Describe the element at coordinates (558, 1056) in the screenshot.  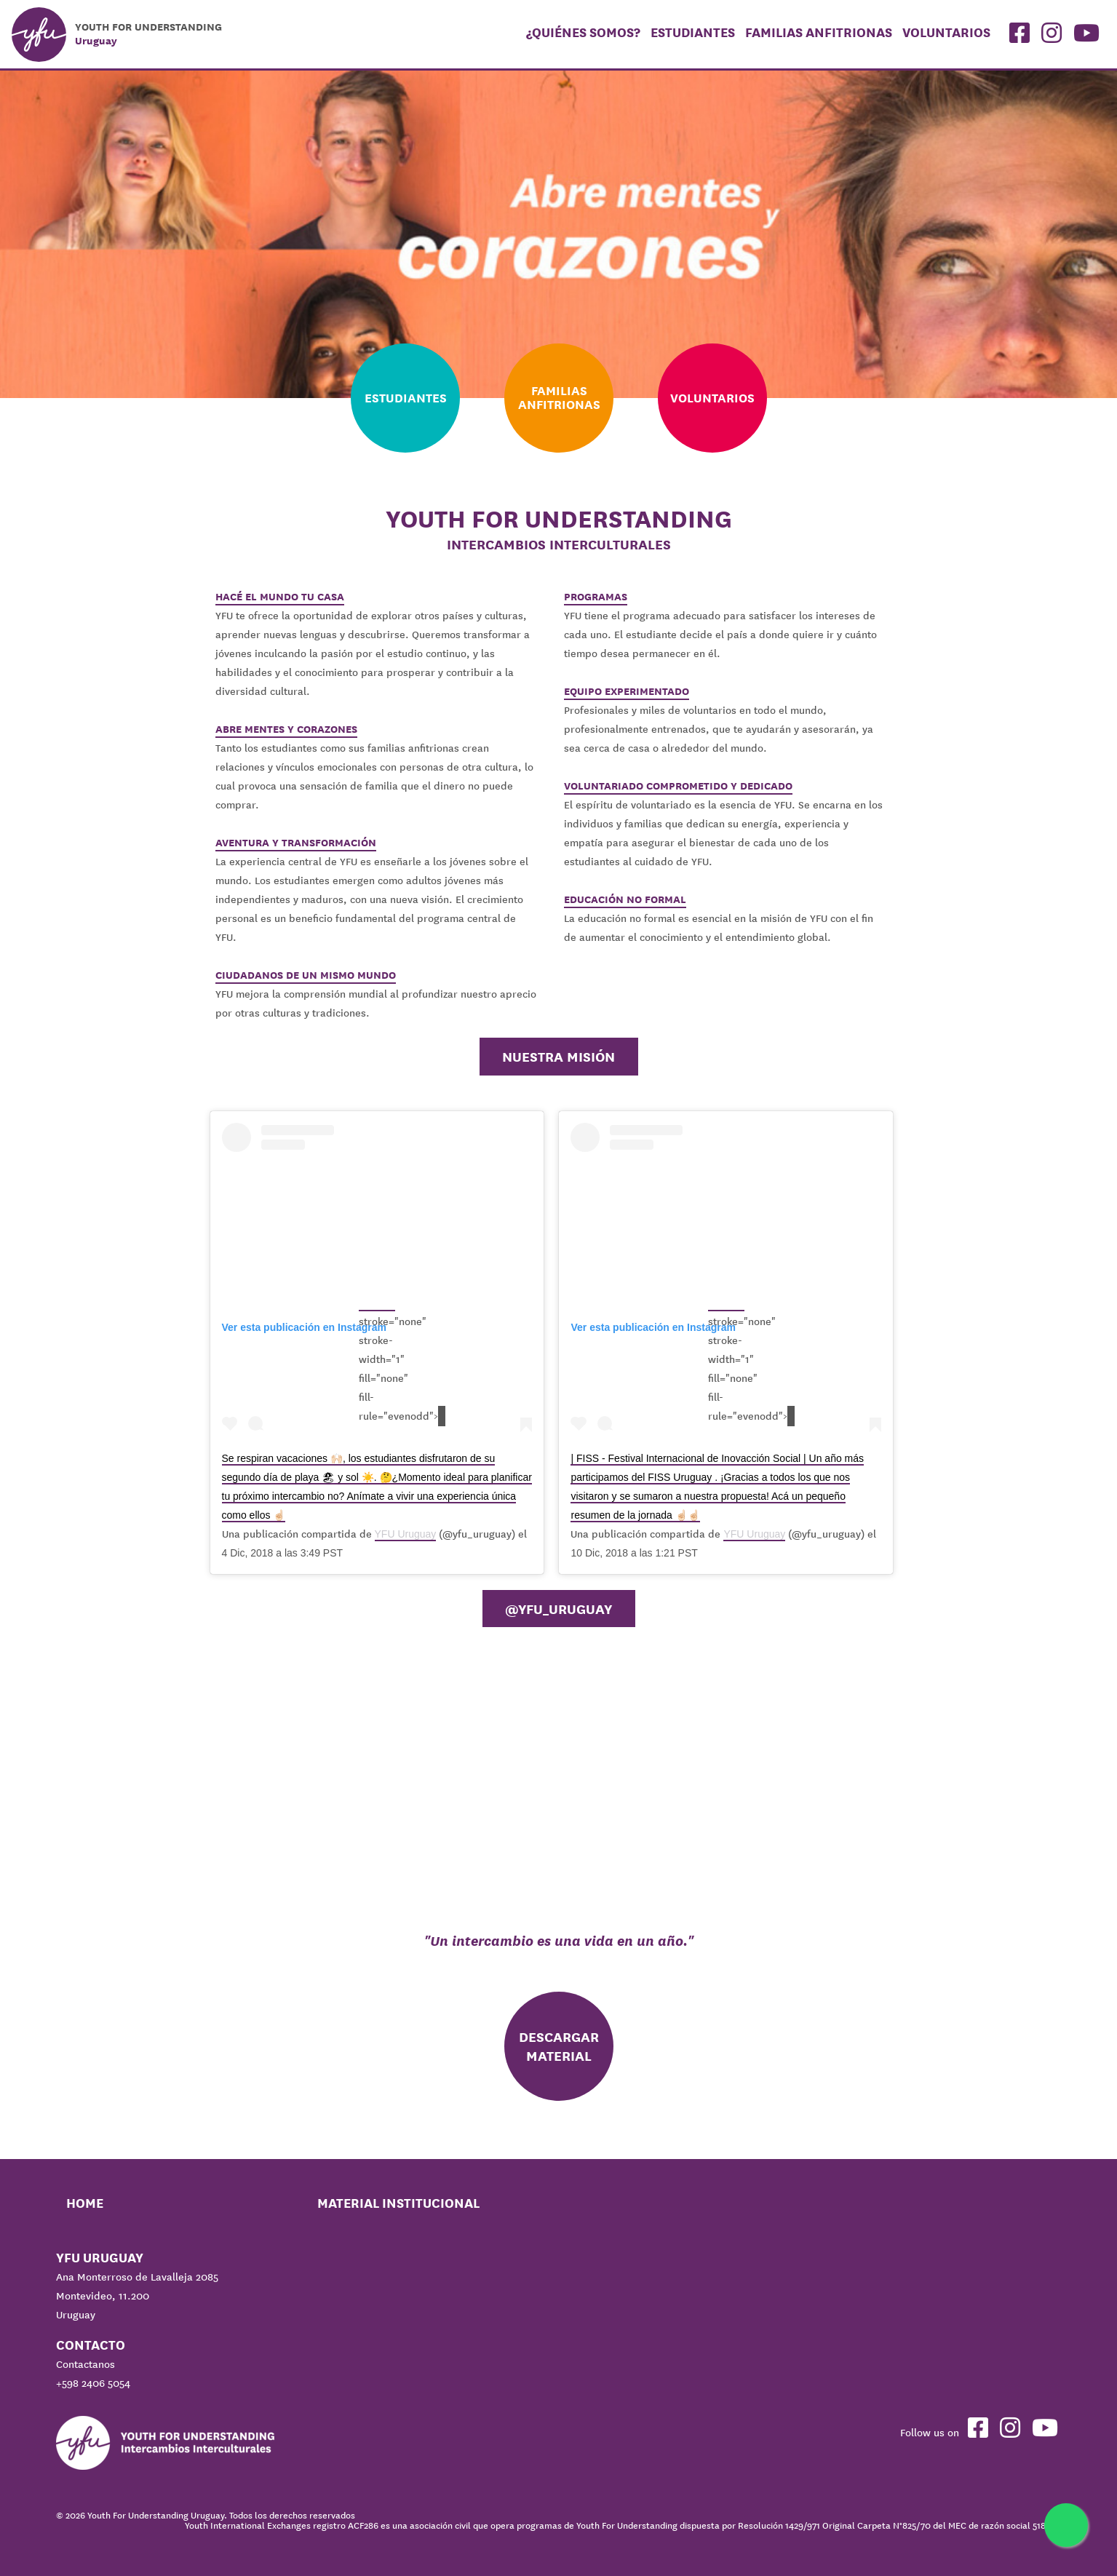
I see `Nuestra misión` at that location.